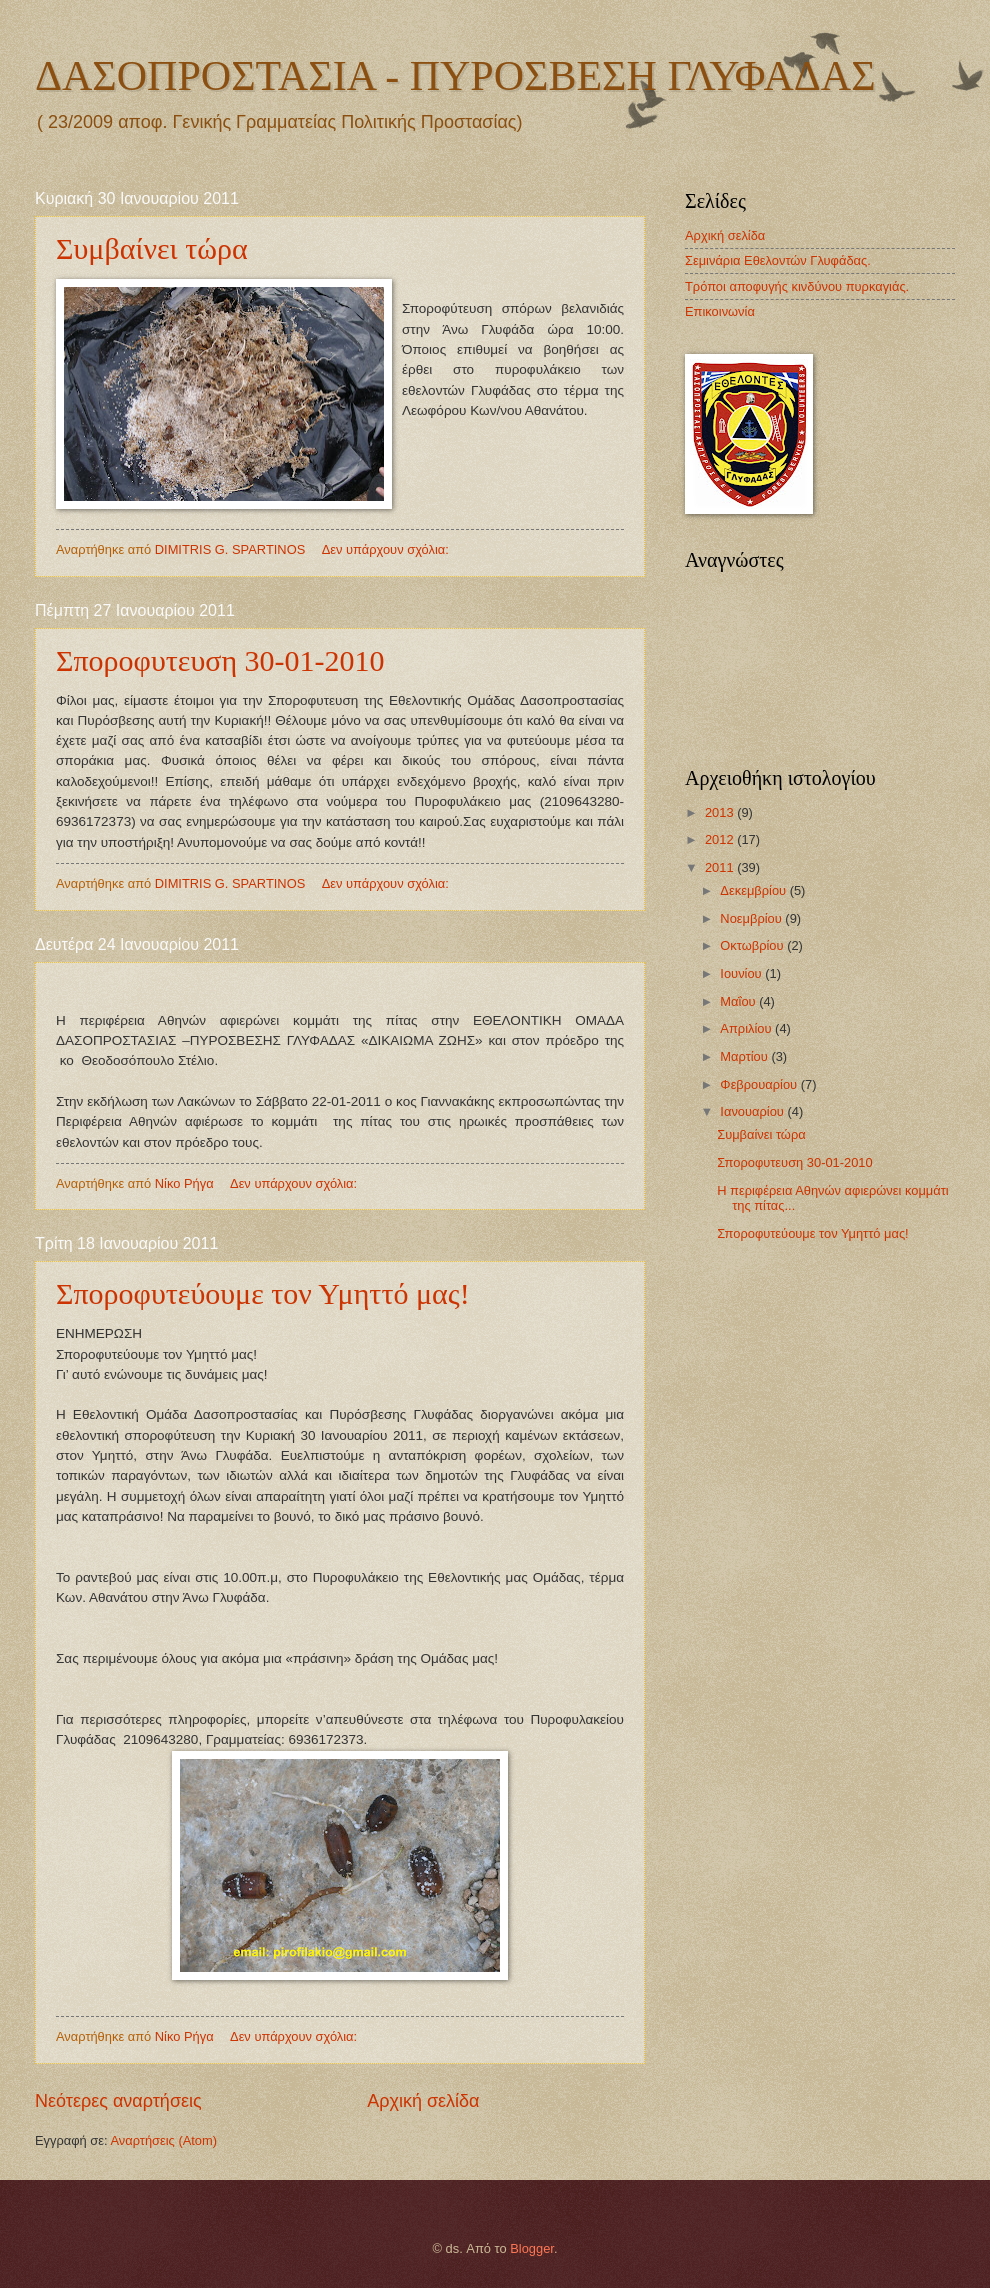  I want to click on 2013, so click(721, 812).